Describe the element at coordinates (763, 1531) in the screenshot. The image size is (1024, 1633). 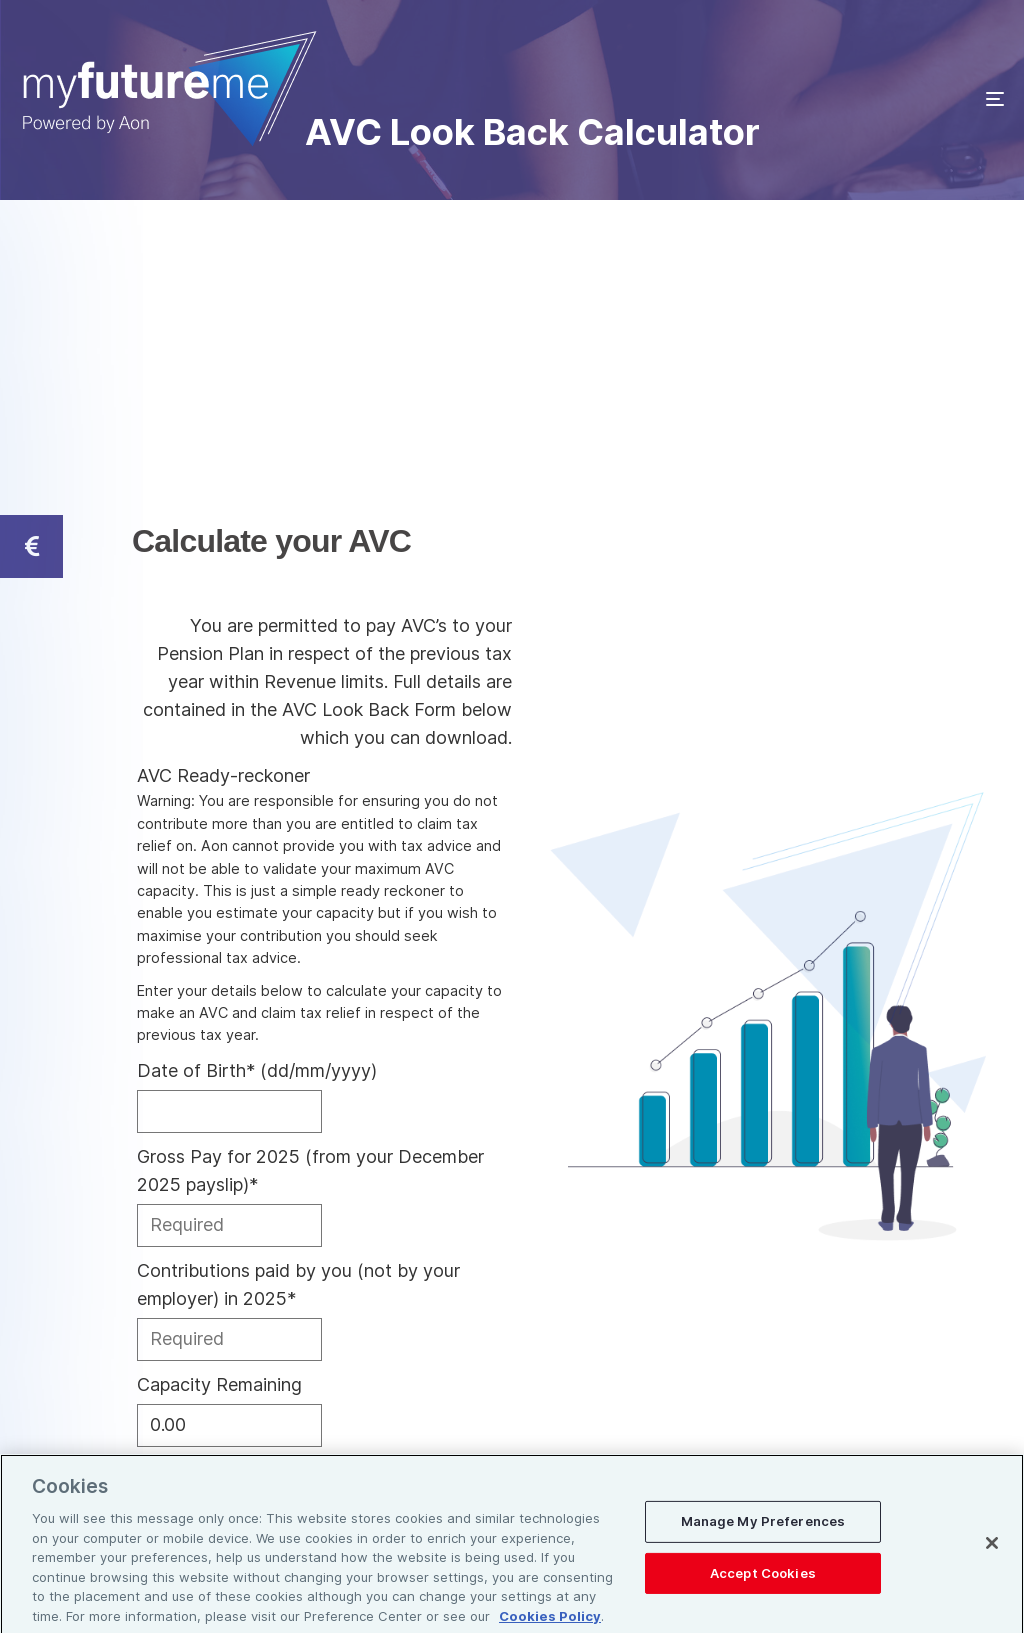
I see `Manage My Preferences` at that location.